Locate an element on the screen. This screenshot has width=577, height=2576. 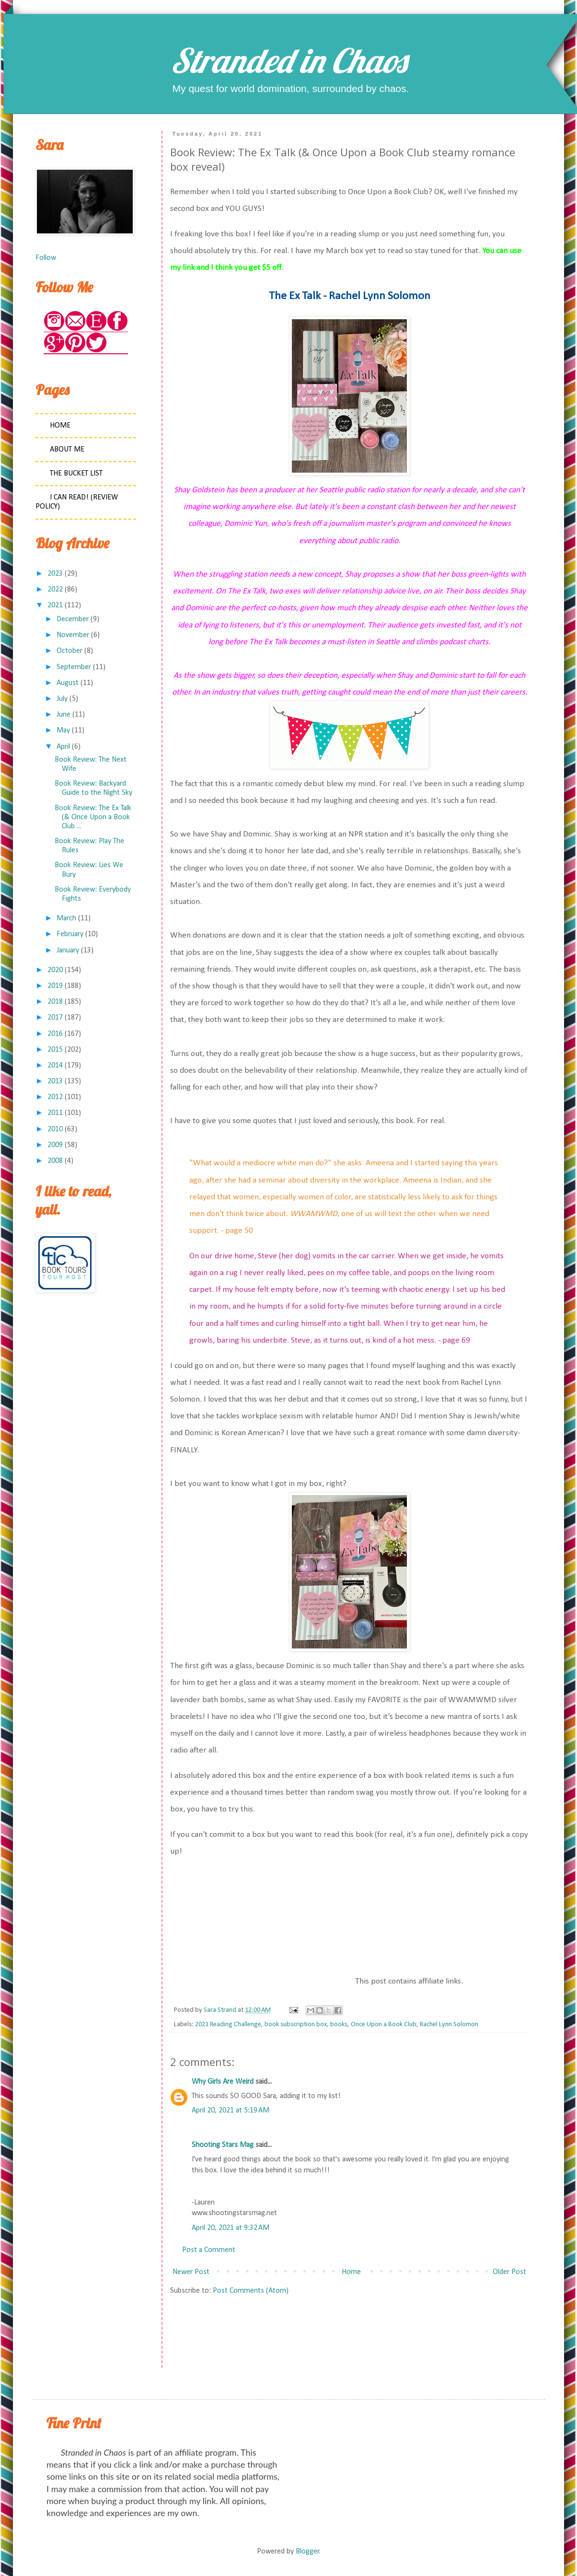
2022 is located at coordinates (55, 589).